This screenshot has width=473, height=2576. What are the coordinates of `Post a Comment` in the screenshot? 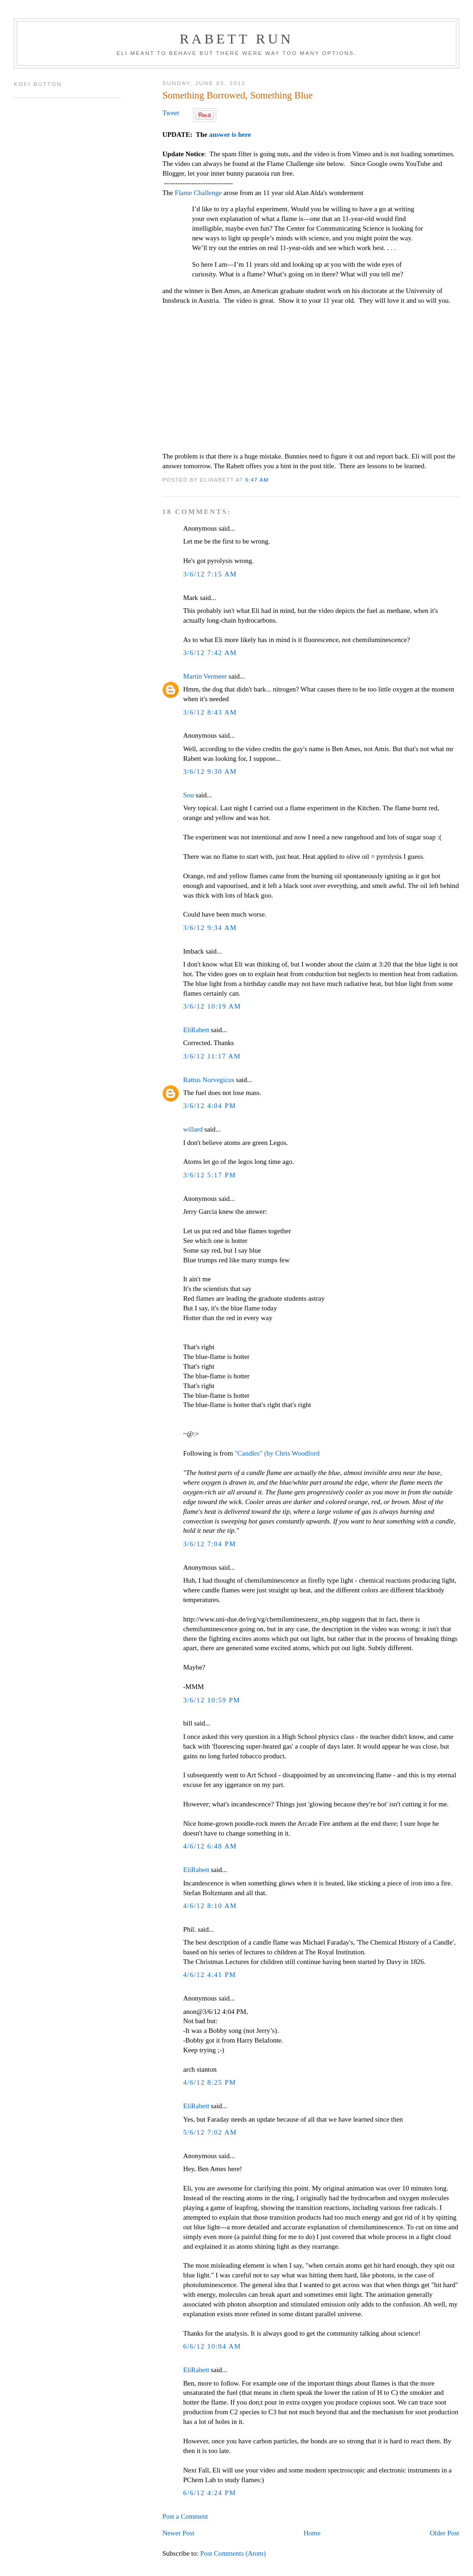 It's located at (185, 2516).